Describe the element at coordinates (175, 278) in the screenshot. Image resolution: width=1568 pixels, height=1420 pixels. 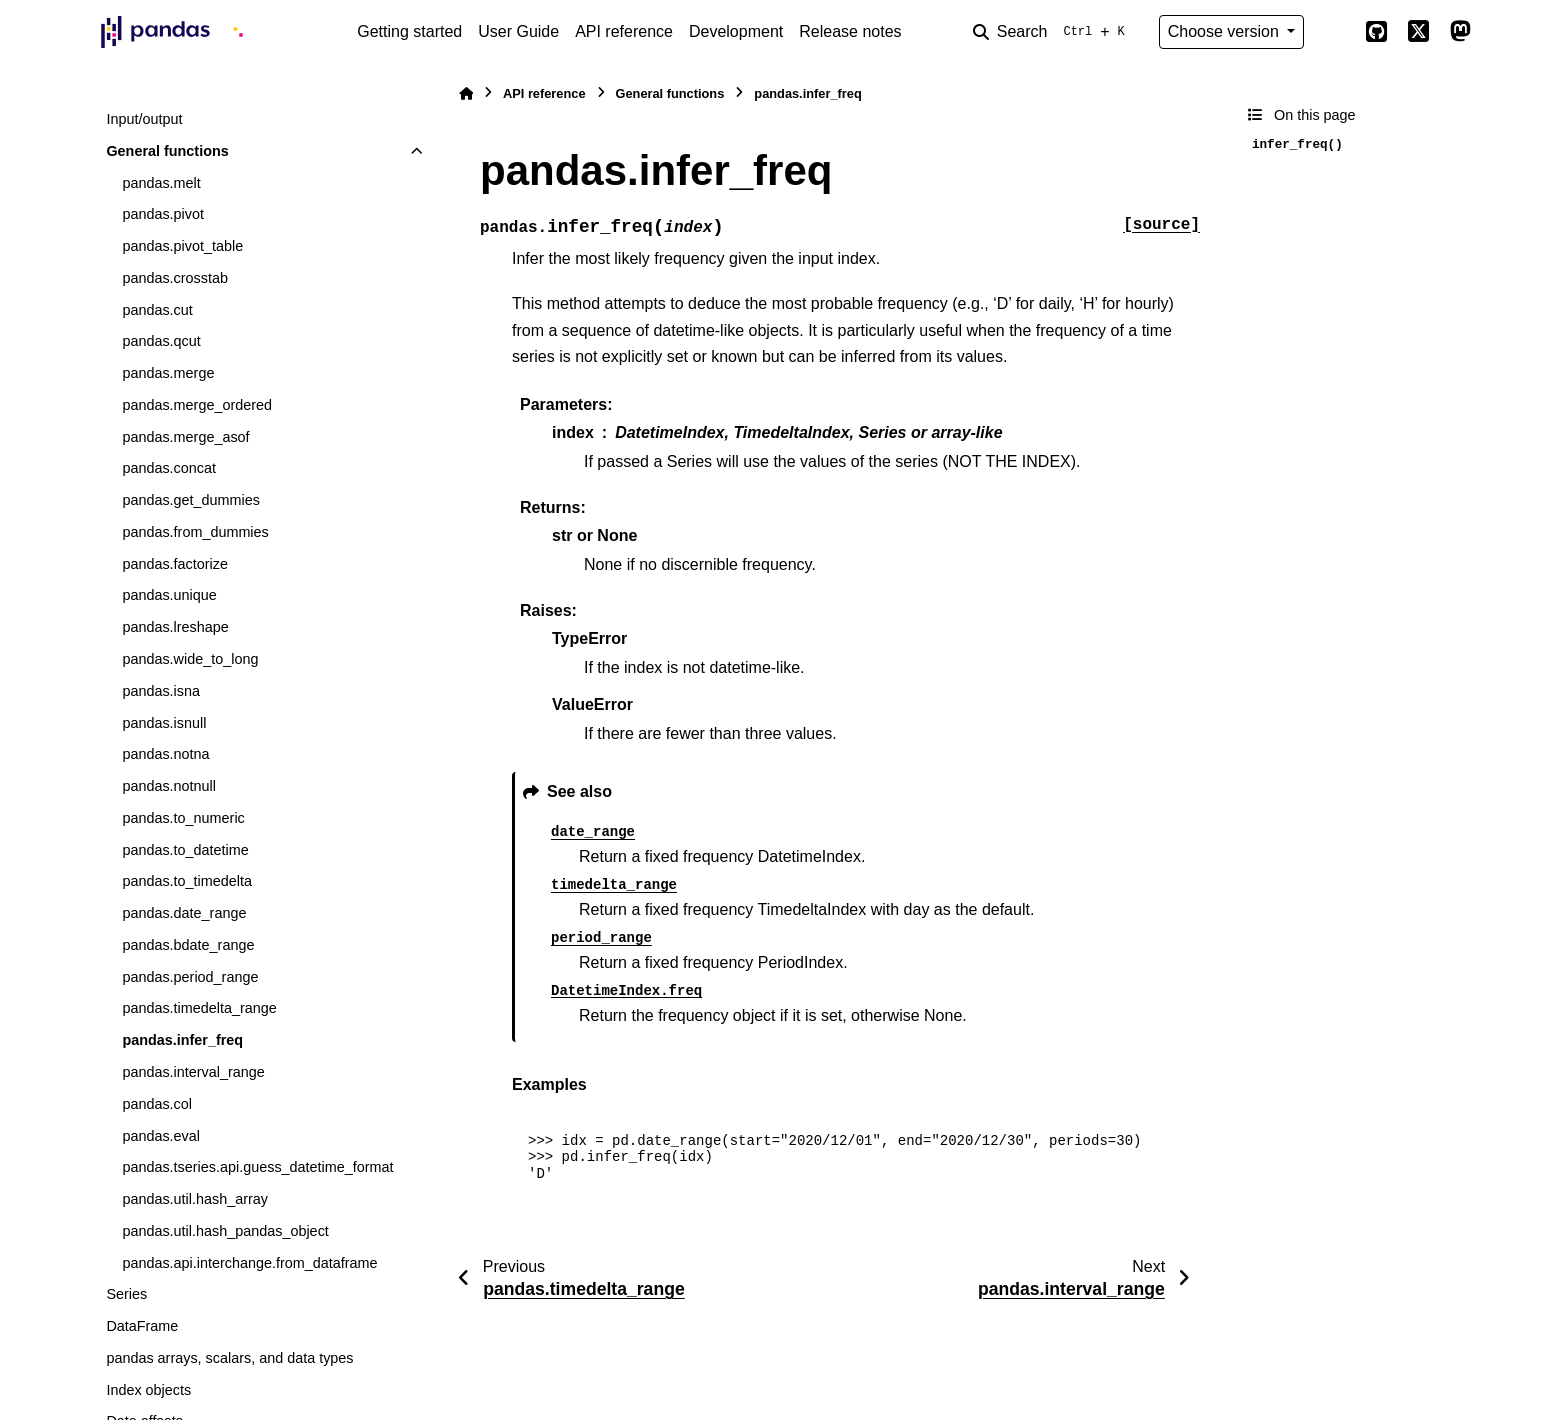
I see `pandas.crosstab` at that location.